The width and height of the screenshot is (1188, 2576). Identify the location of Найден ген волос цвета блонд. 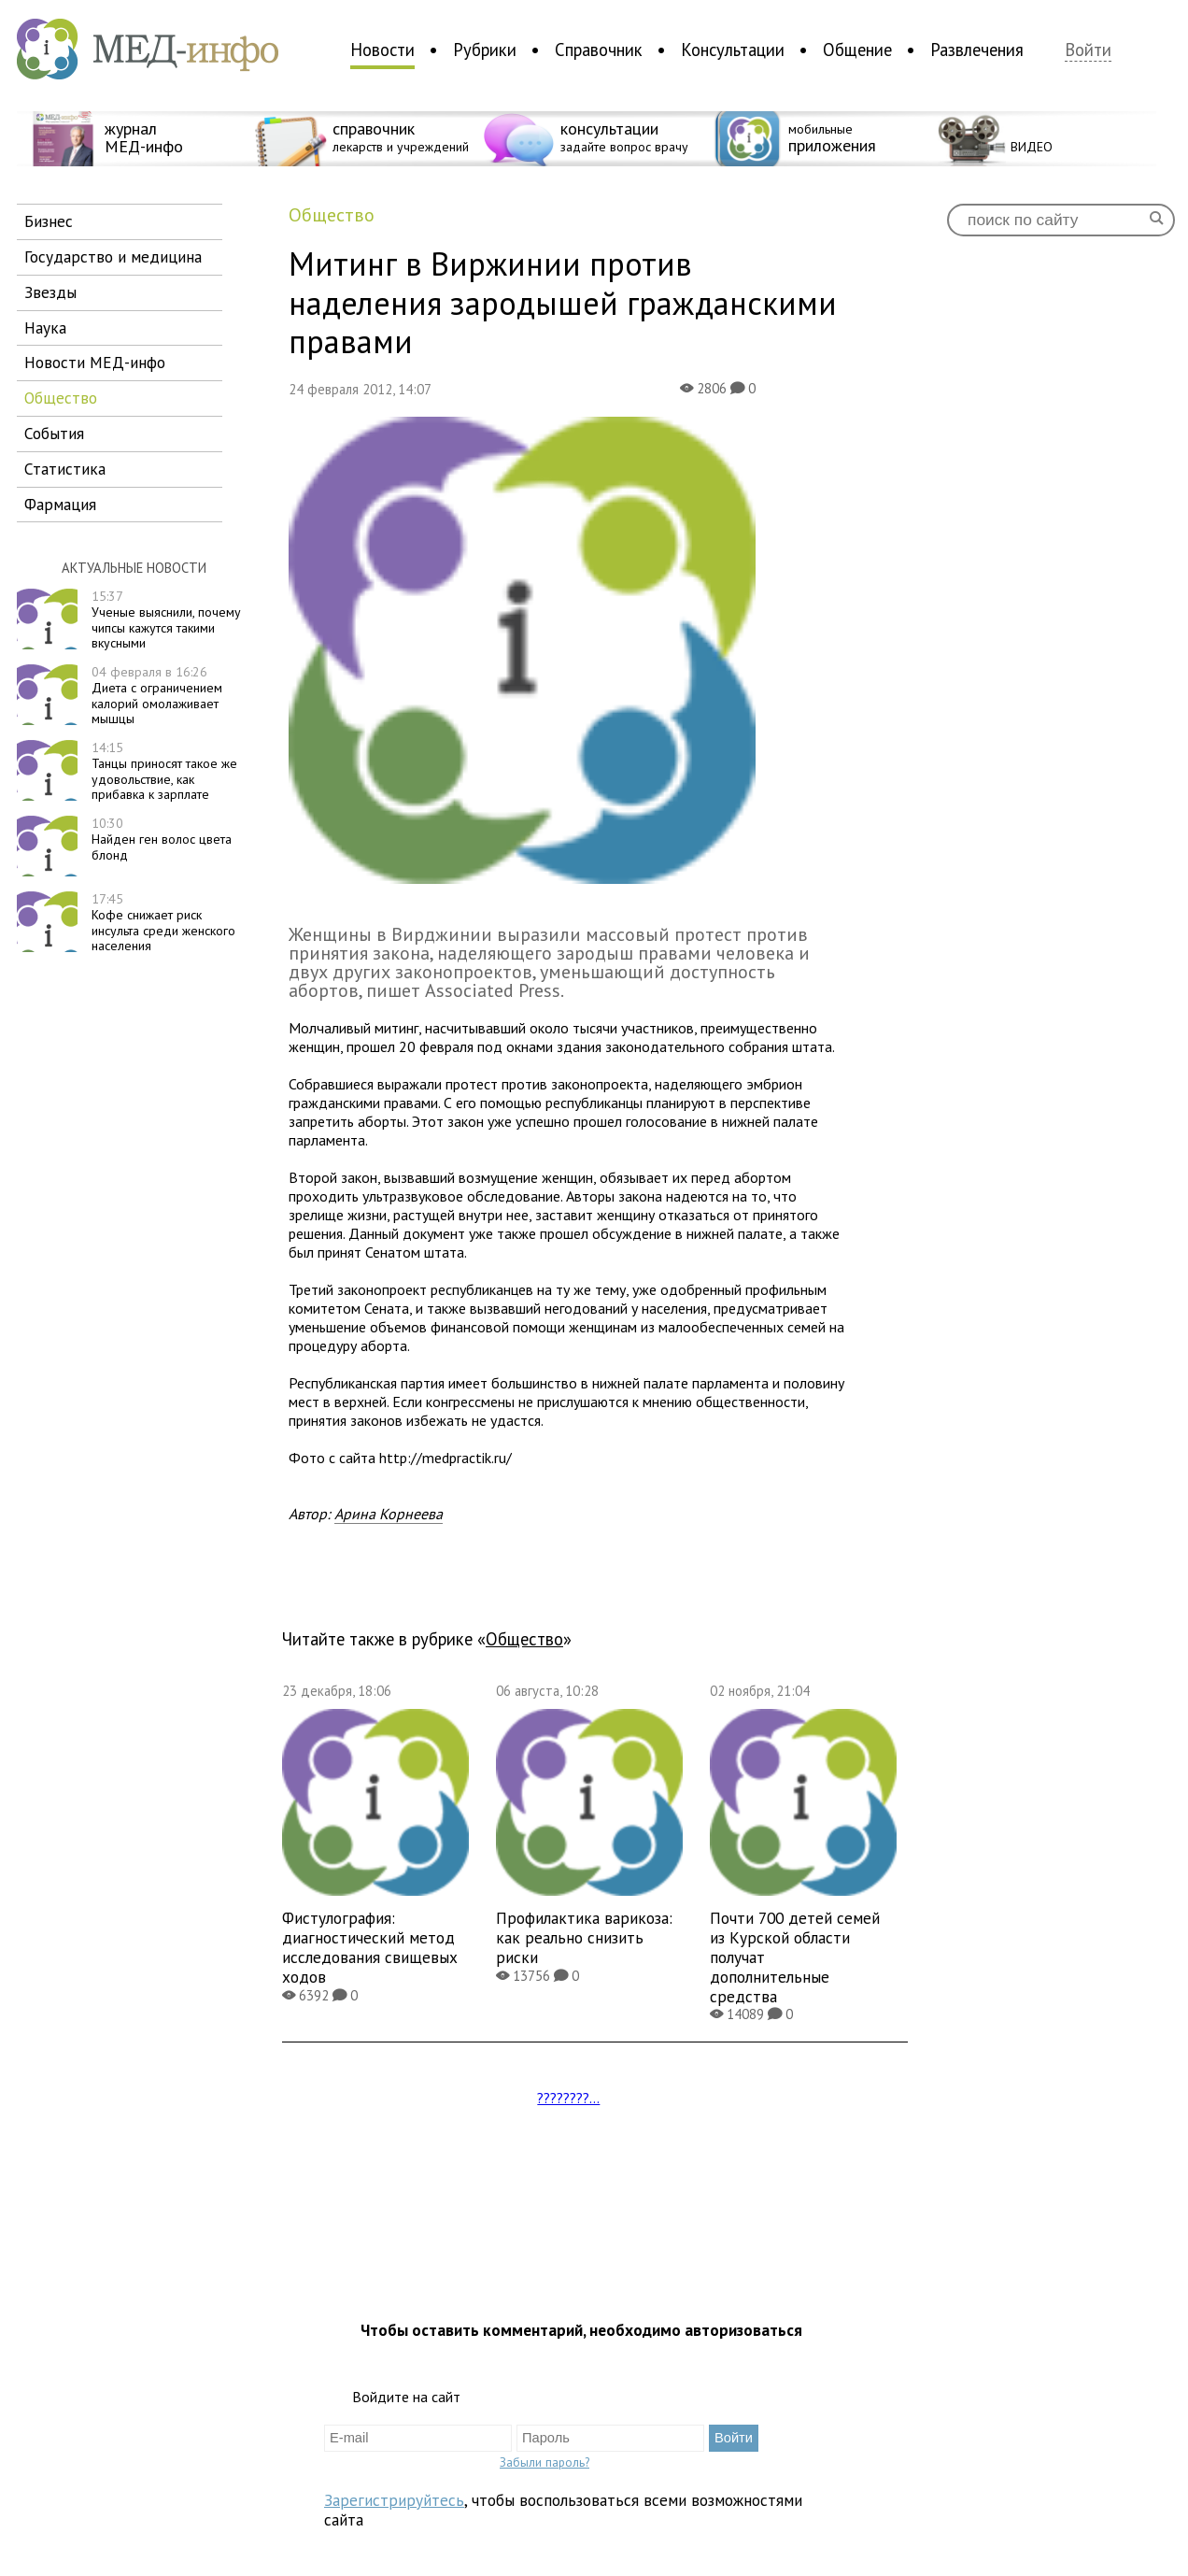
(162, 839).